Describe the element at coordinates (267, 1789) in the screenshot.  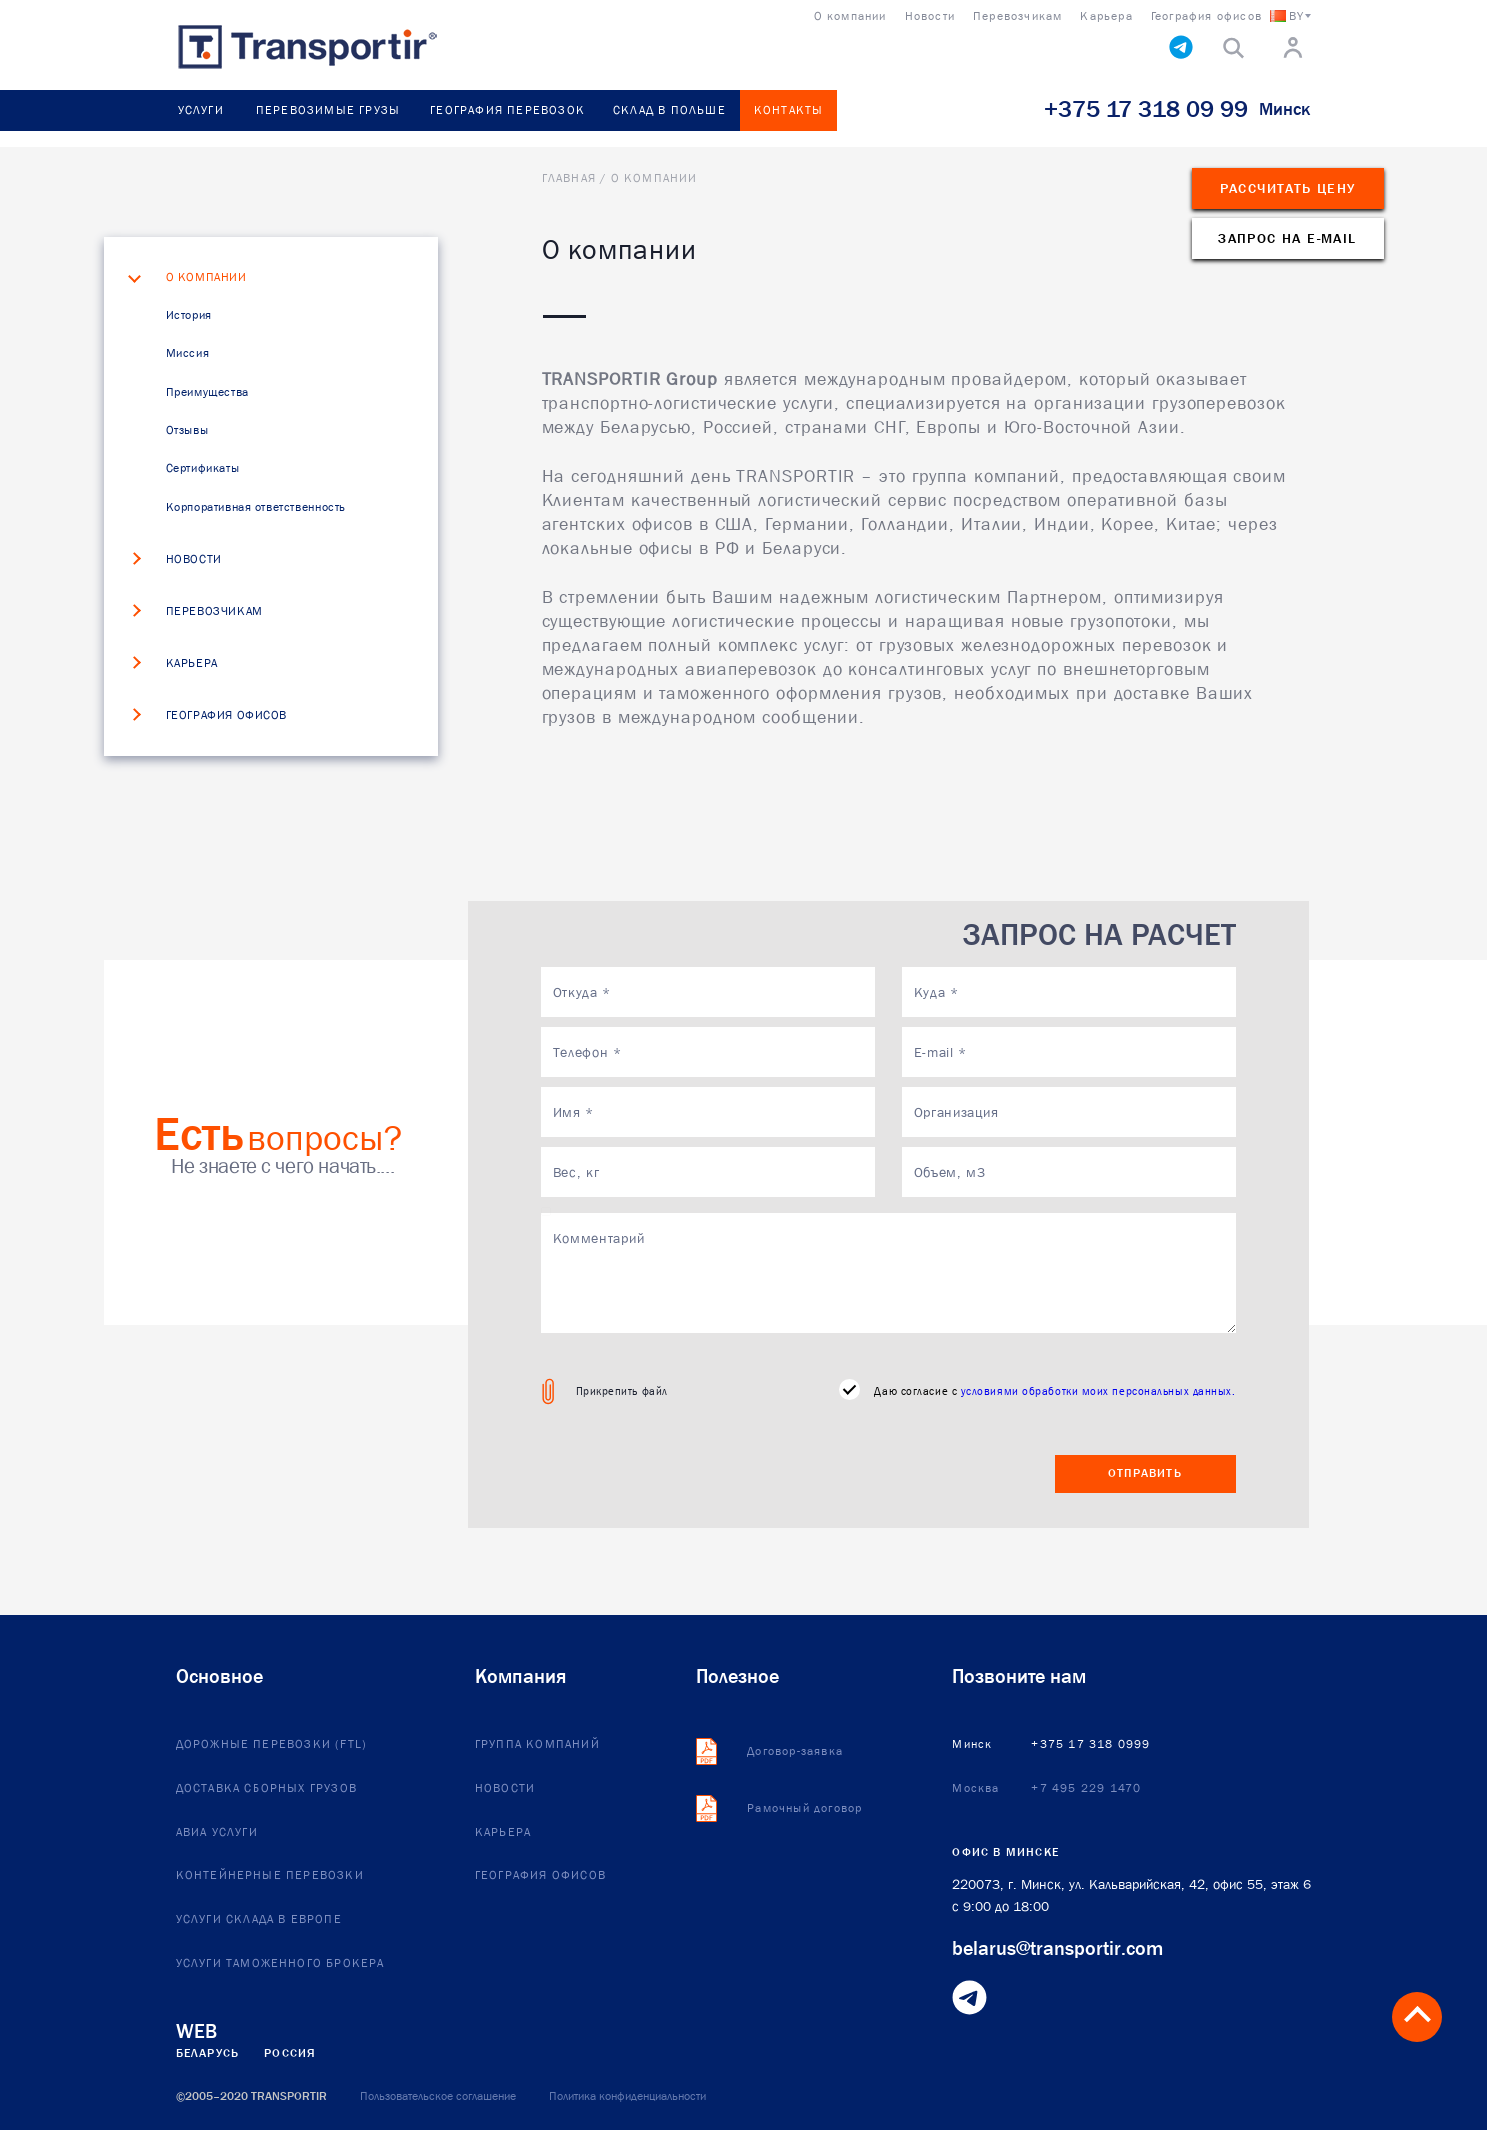
I see `Доставка сборных грузов` at that location.